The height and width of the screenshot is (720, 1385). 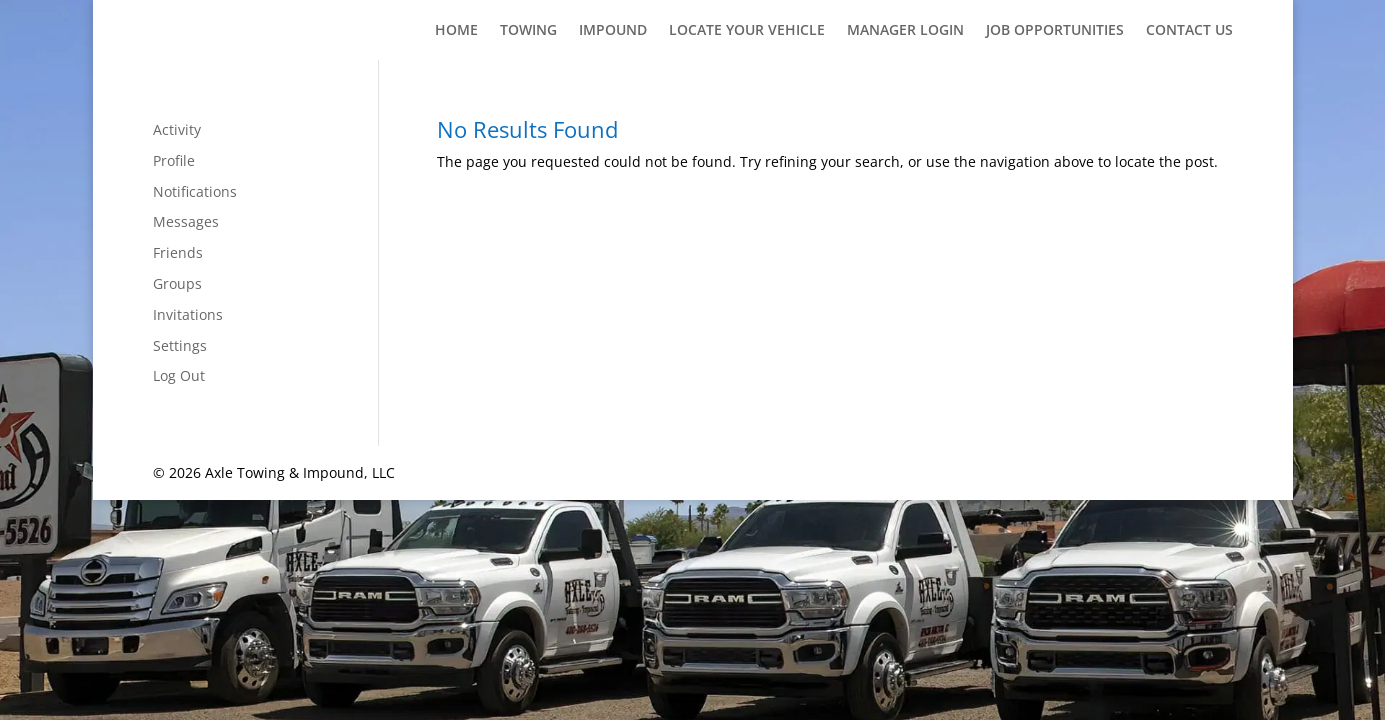 What do you see at coordinates (174, 160) in the screenshot?
I see `Profile` at bounding box center [174, 160].